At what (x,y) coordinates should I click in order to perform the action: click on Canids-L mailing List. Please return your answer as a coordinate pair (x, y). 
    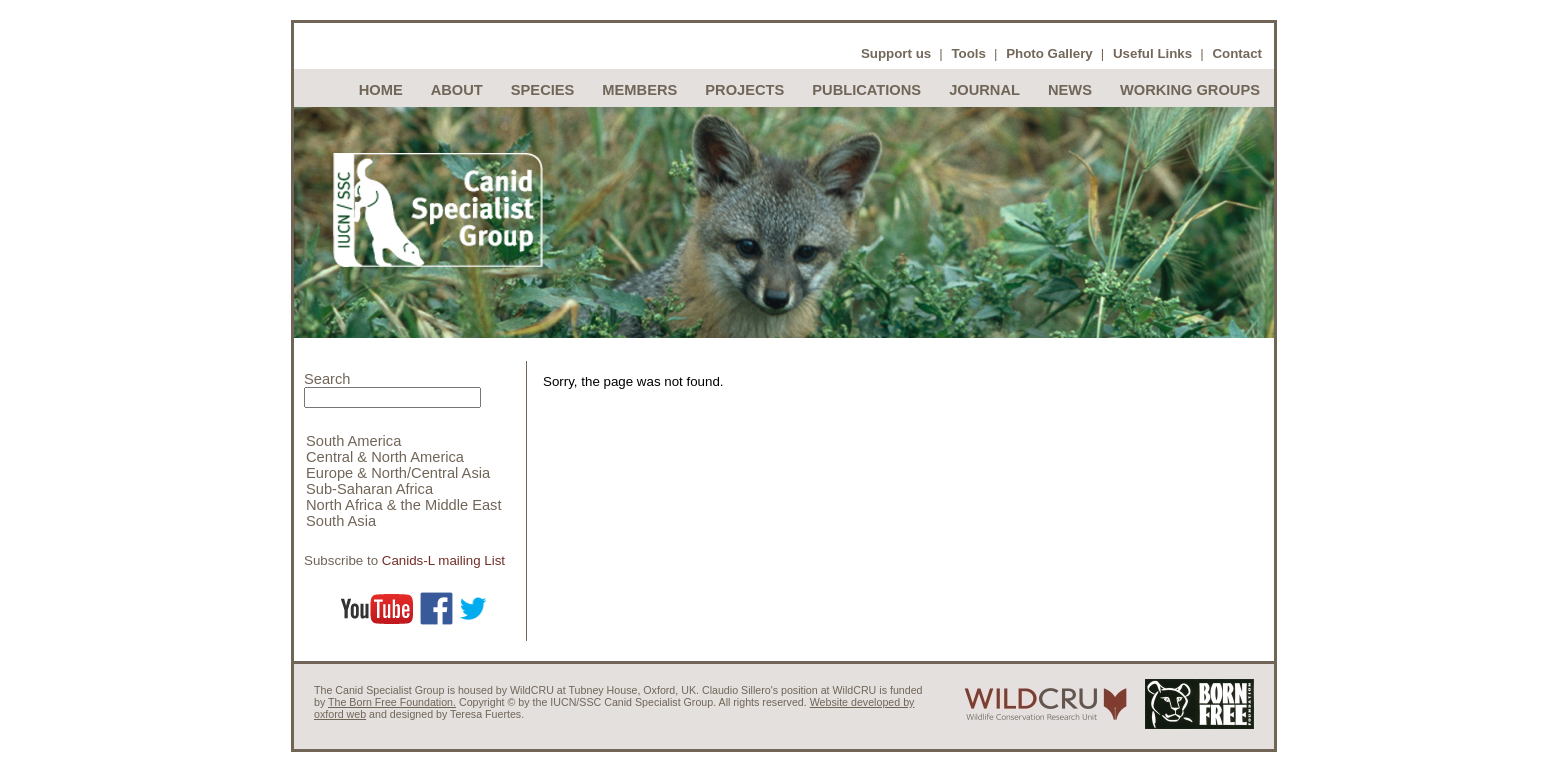
    Looking at the image, I should click on (443, 560).